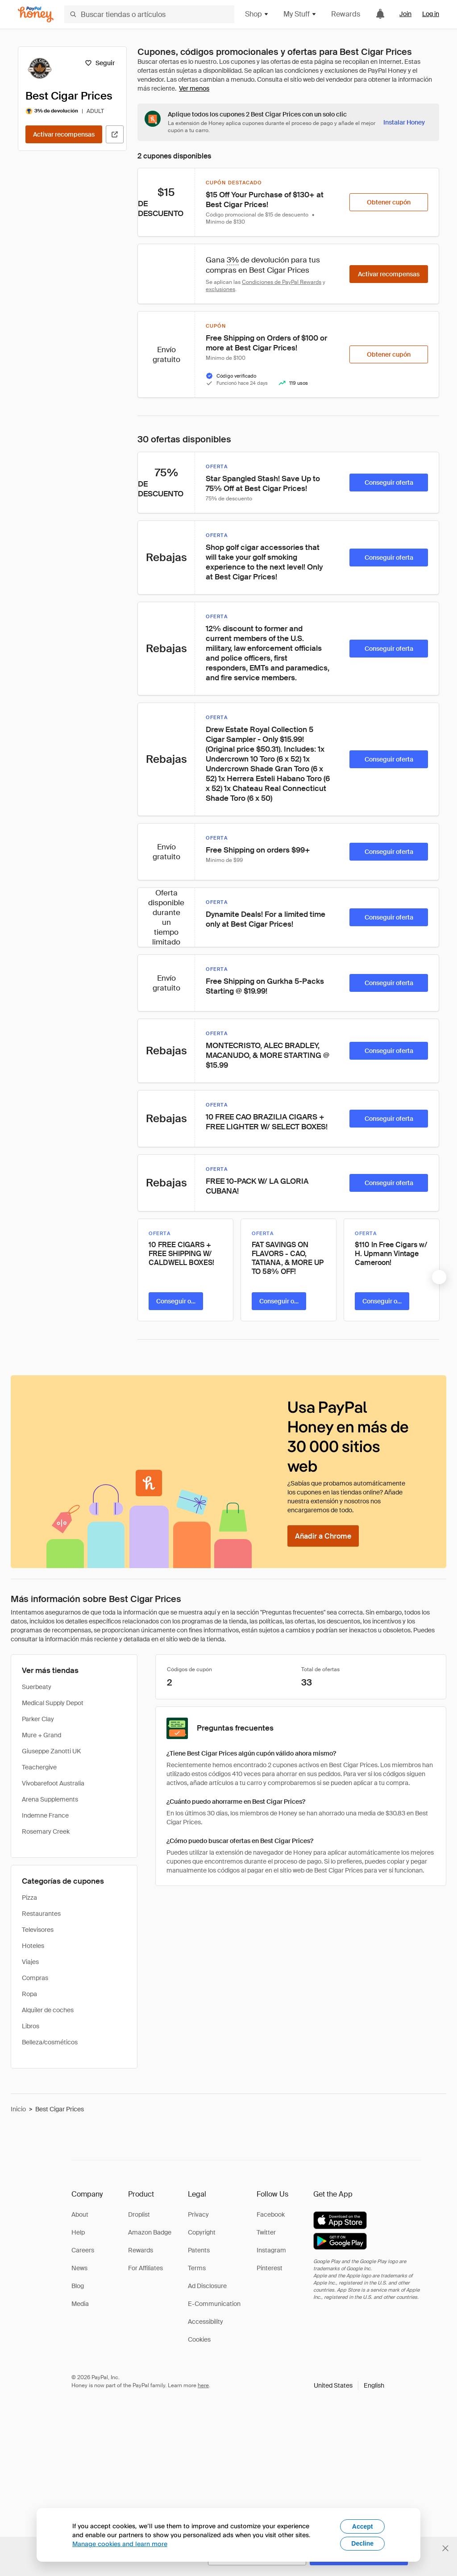 The width and height of the screenshot is (457, 2576). What do you see at coordinates (404, 122) in the screenshot?
I see `[Instalar Honey]` at bounding box center [404, 122].